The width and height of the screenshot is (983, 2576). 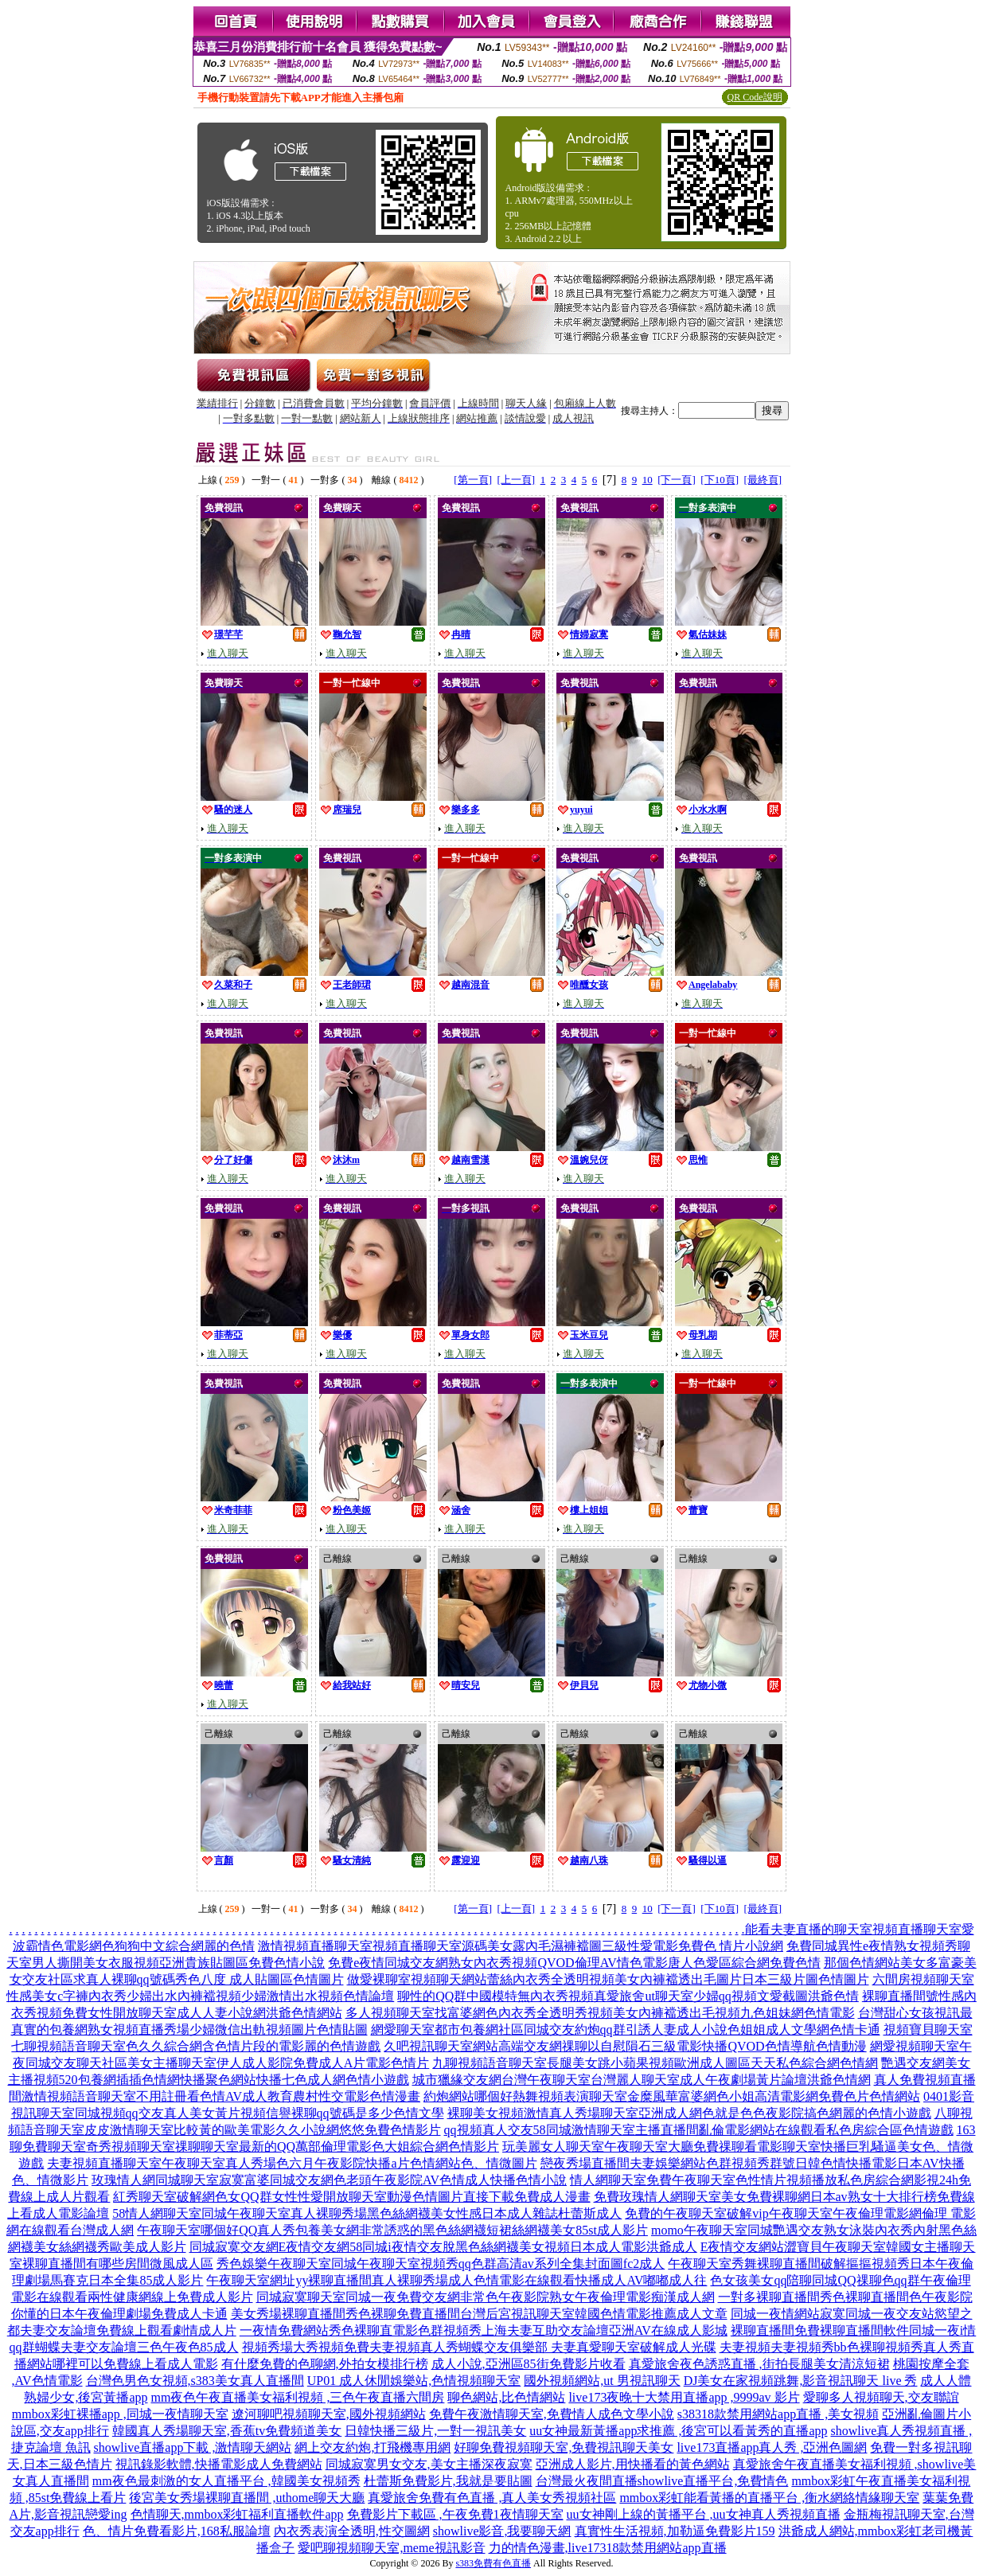 What do you see at coordinates (448, 2481) in the screenshot?
I see `杜蕾斯免費影片,我就是要貼圖` at bounding box center [448, 2481].